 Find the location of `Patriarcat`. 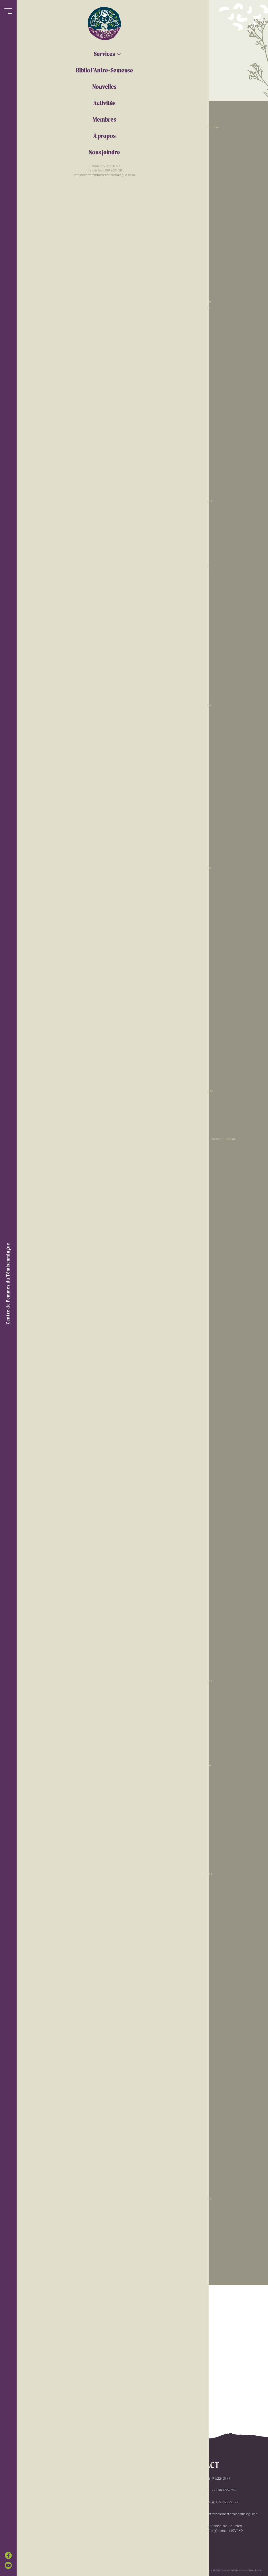

Patriarcat is located at coordinates (174, 1651).